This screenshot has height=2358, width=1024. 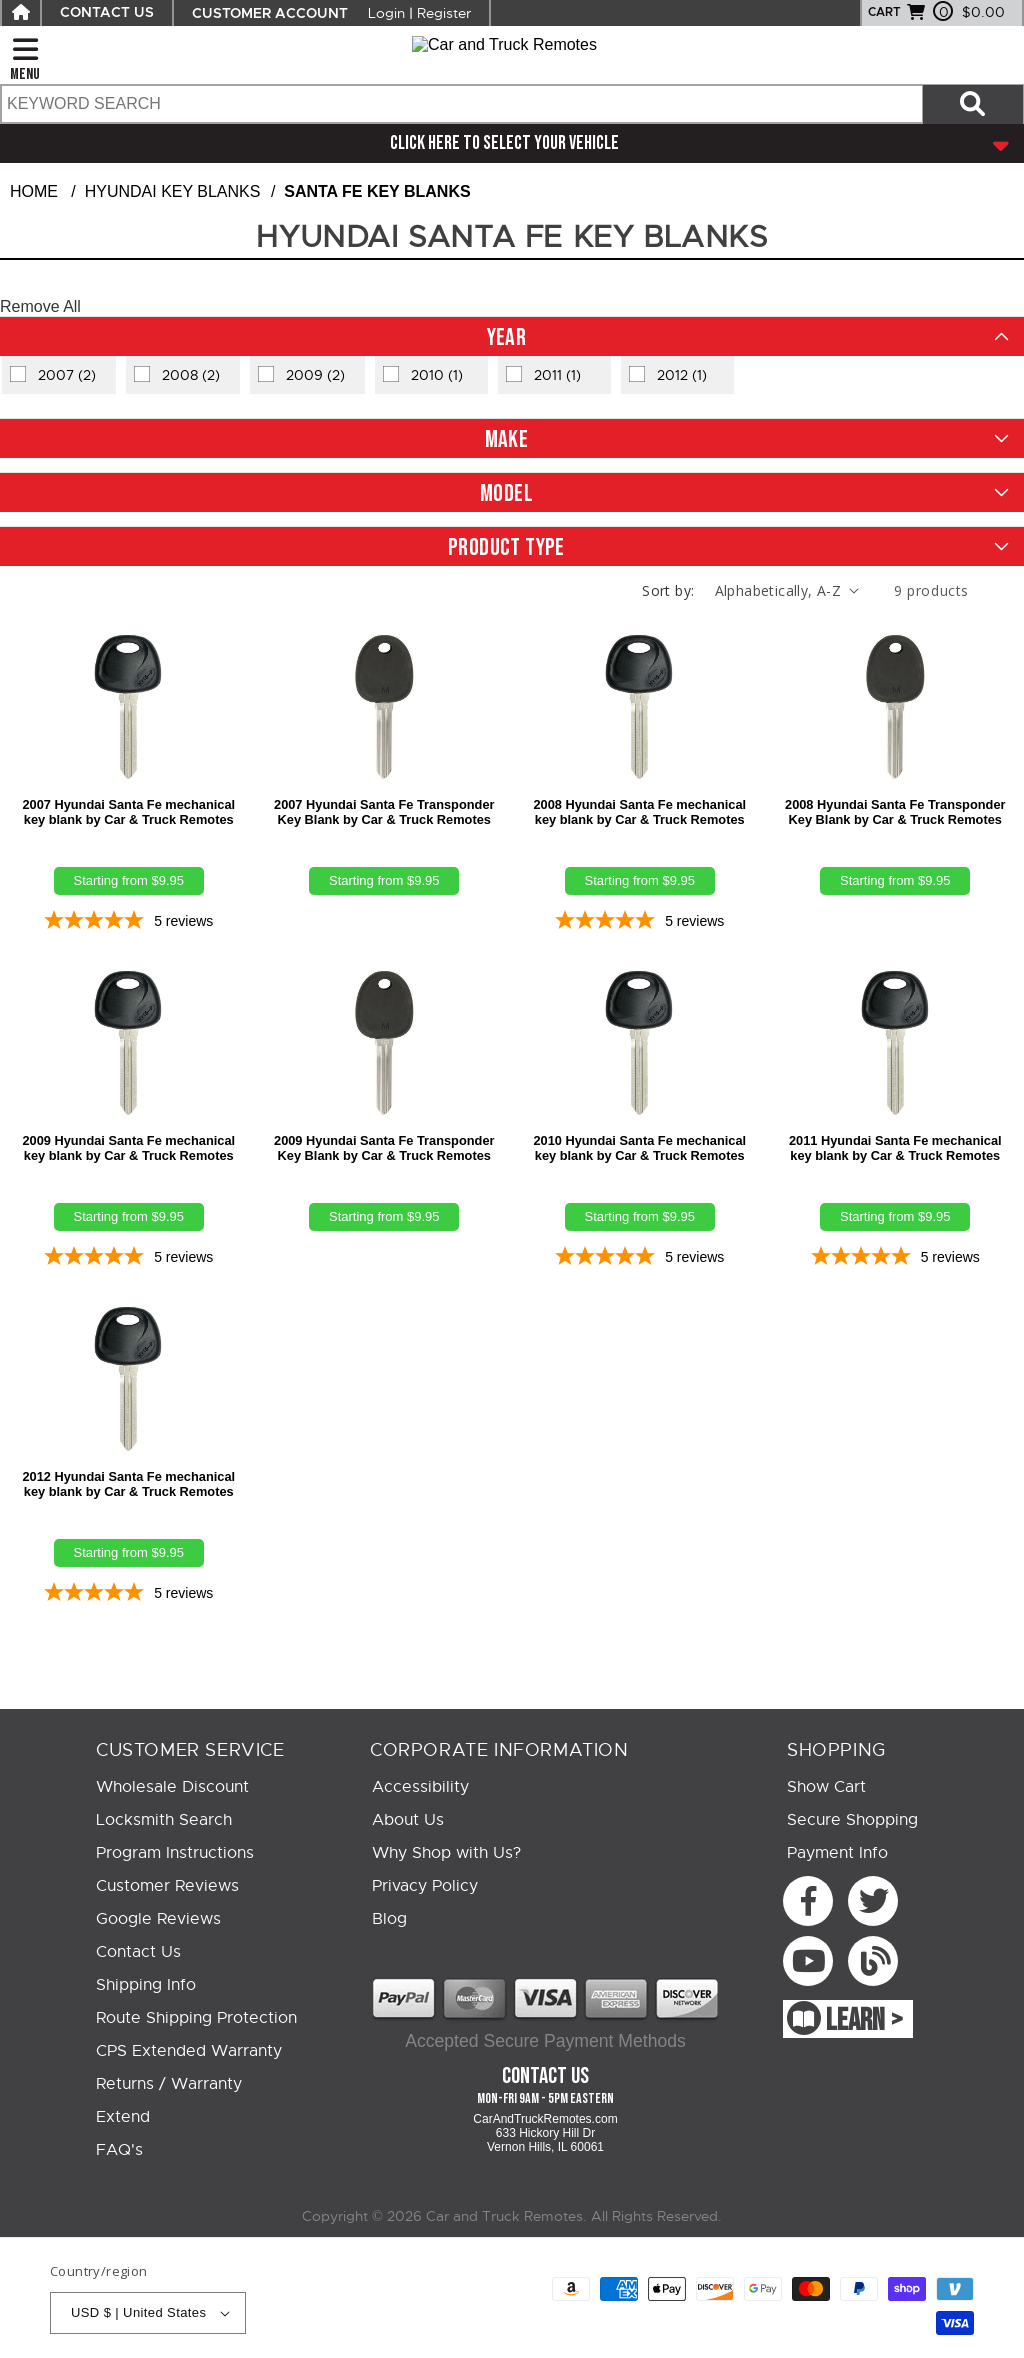 What do you see at coordinates (169, 2084) in the screenshot?
I see `Returns / Warranty` at bounding box center [169, 2084].